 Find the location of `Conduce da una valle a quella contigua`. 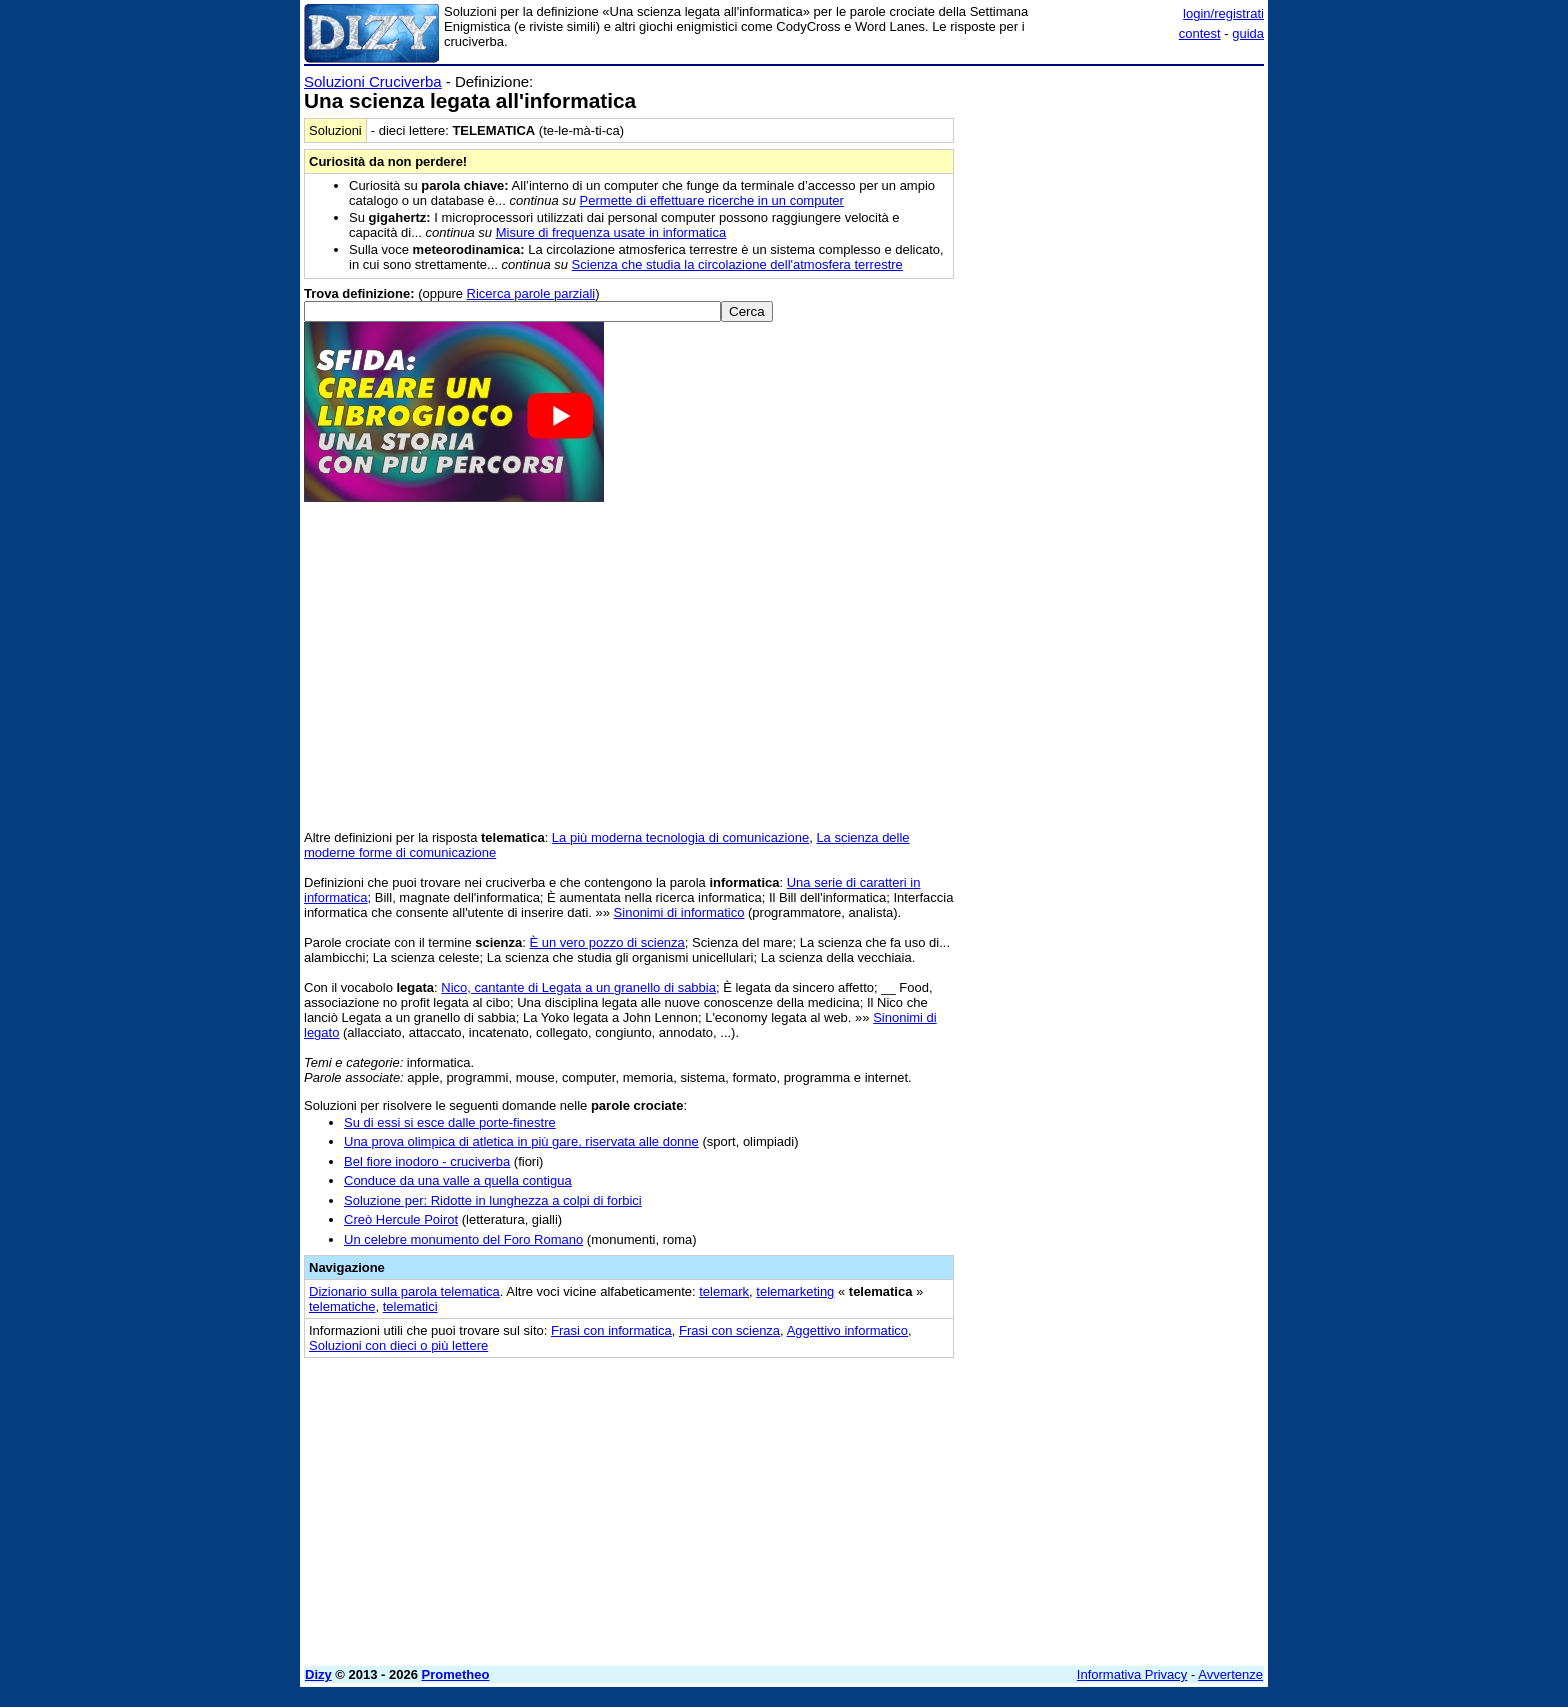

Conduce da una valle a quella contigua is located at coordinates (458, 1180).